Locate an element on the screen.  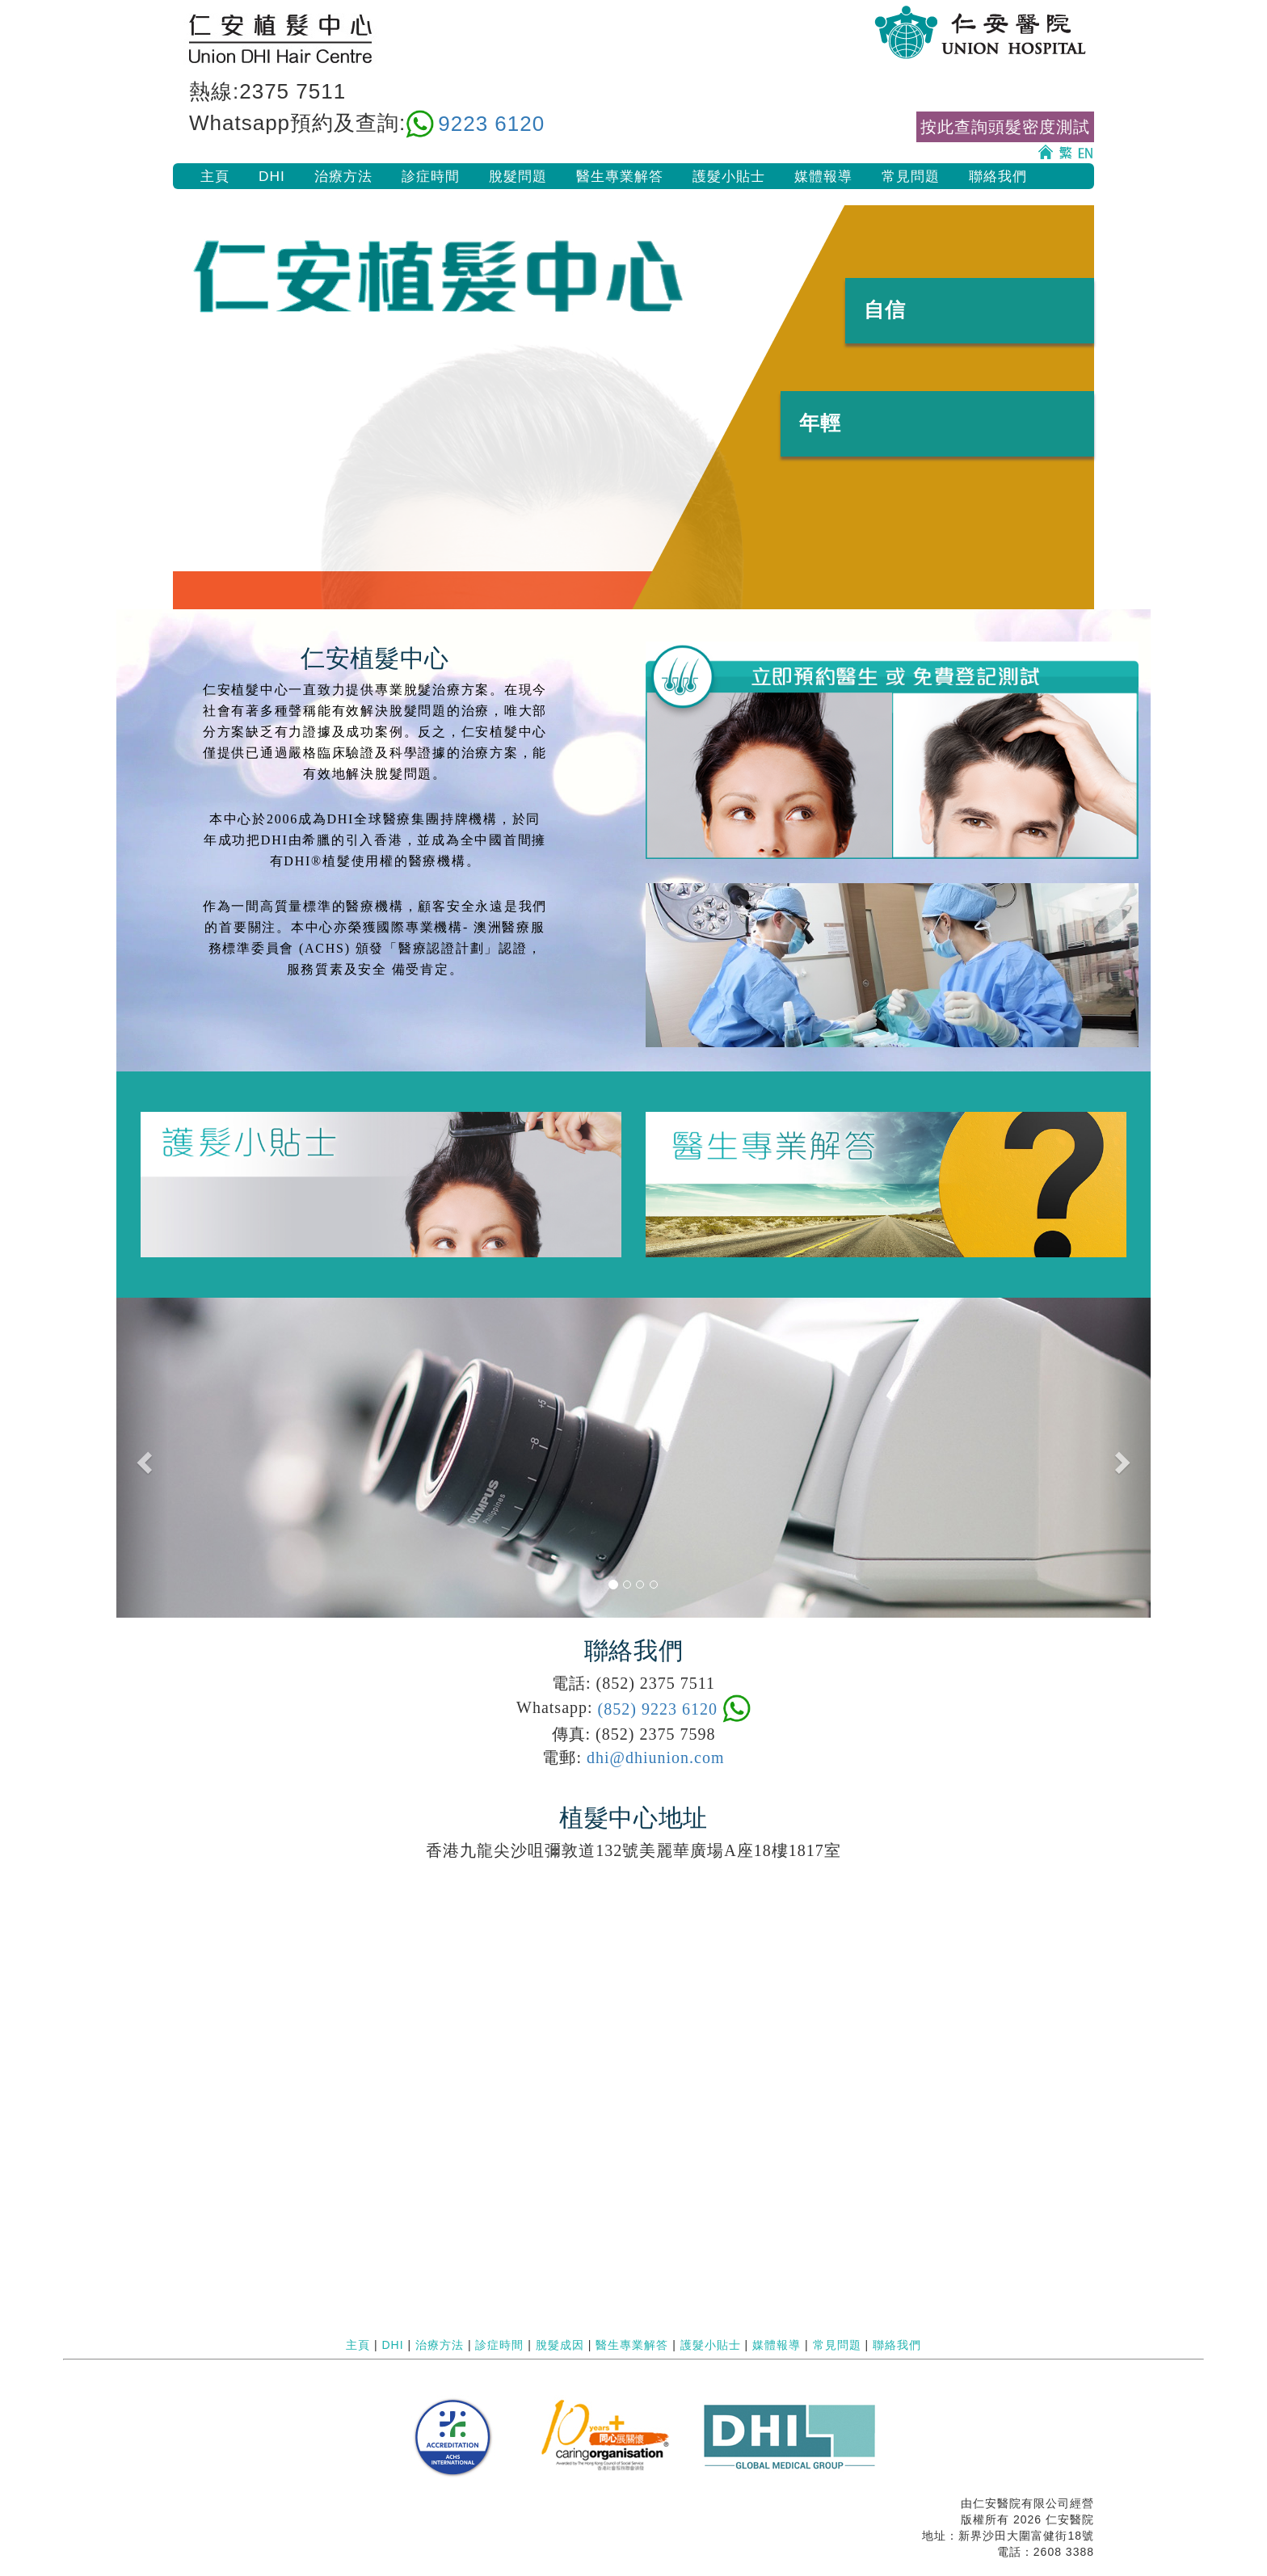
護髮小貼士 is located at coordinates (728, 176).